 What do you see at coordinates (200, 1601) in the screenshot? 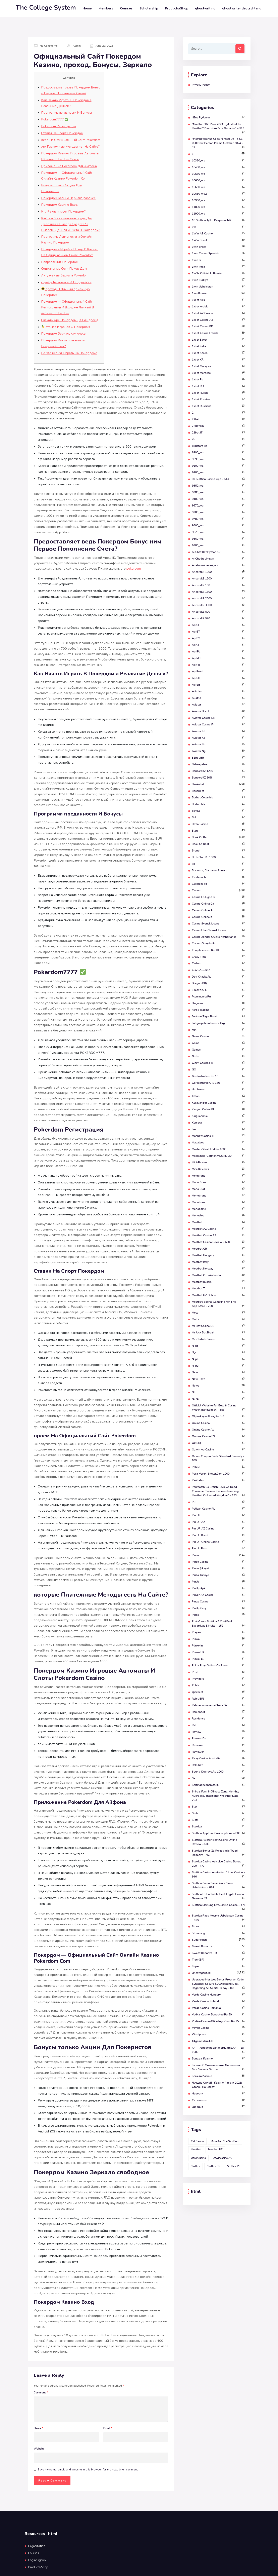
I see `Pinup casino` at bounding box center [200, 1601].